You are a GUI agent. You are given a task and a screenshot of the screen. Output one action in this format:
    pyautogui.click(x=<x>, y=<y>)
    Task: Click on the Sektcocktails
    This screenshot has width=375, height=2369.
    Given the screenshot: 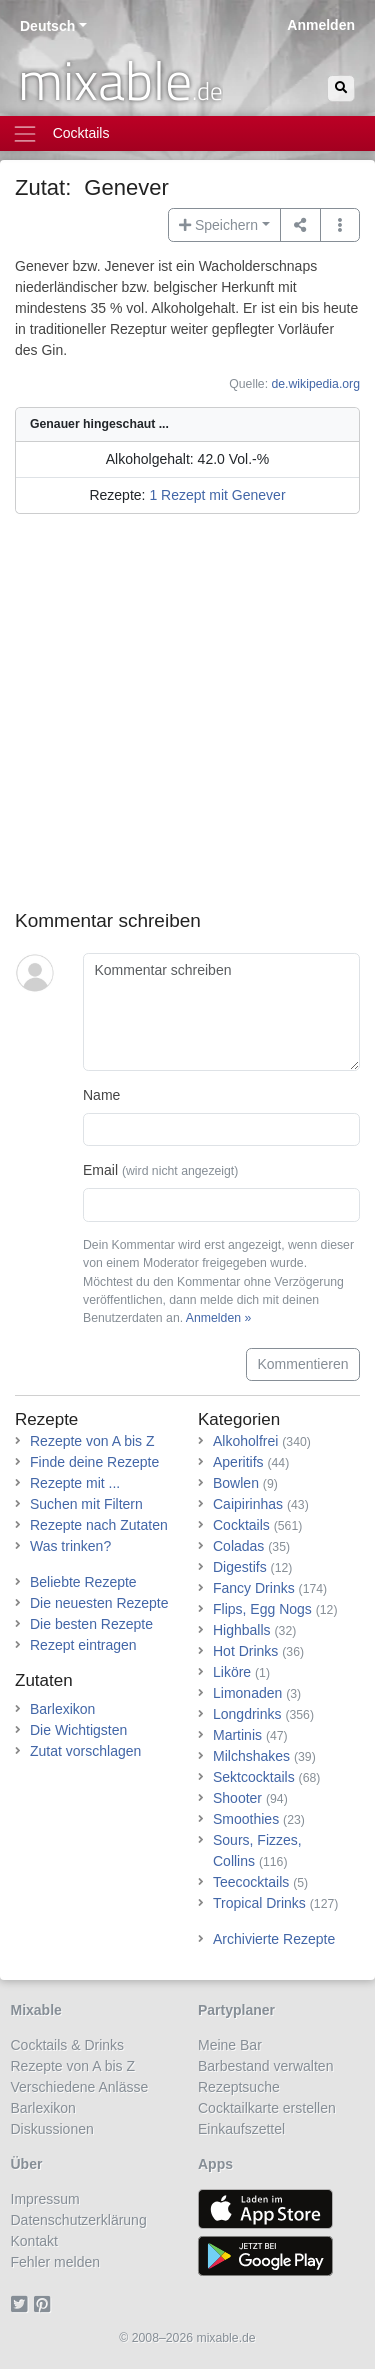 What is the action you would take?
    pyautogui.click(x=254, y=1777)
    